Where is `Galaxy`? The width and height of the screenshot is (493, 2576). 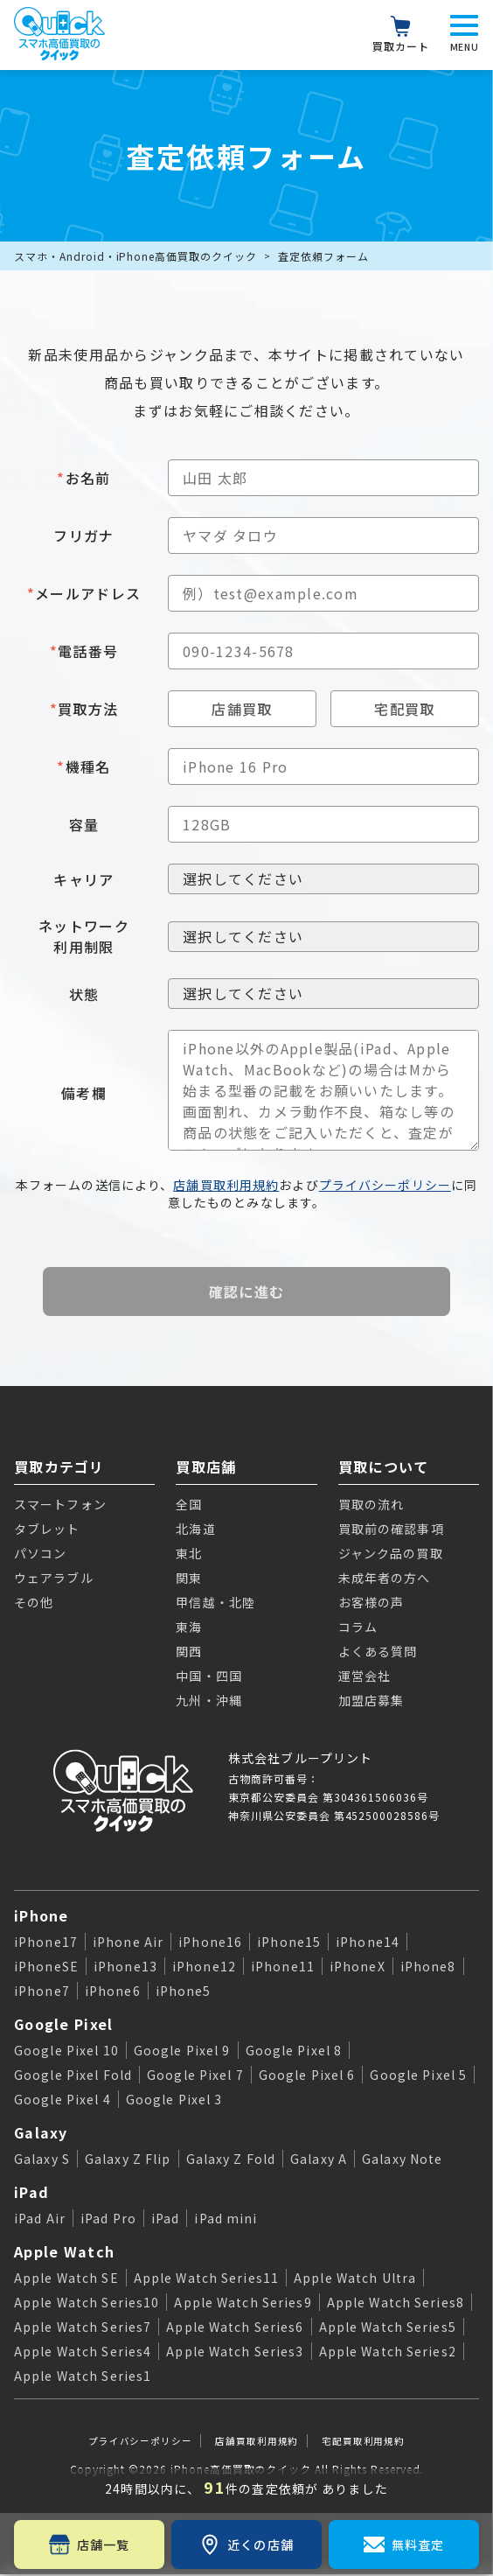
Galaxy is located at coordinates (41, 2132).